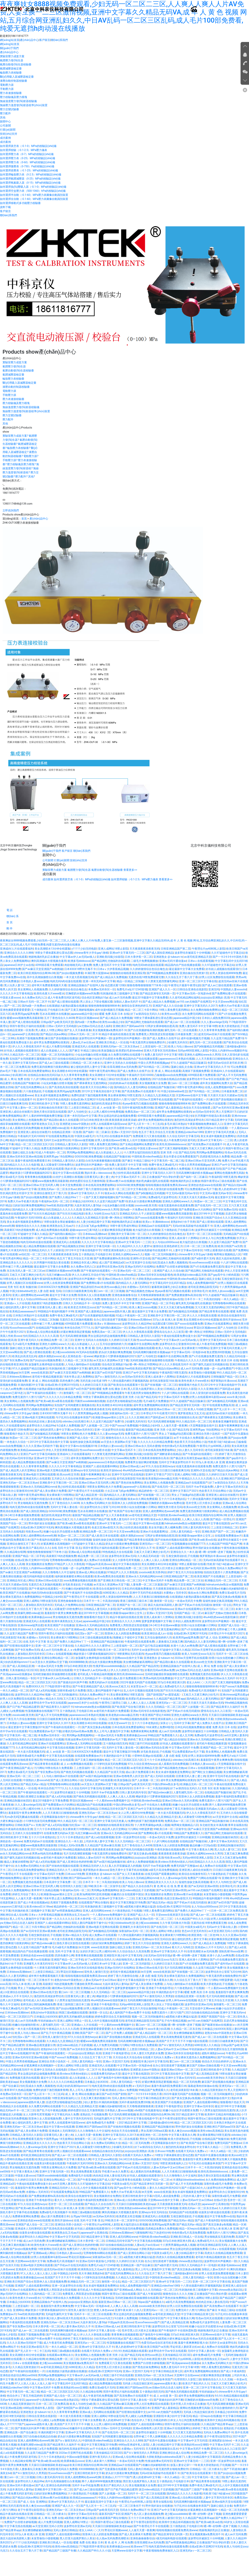 This screenshot has height=2576, width=249. I want to click on 如何選擇校驗（-0.1-2.5）MPa壓力儀表, so click(23, 150).